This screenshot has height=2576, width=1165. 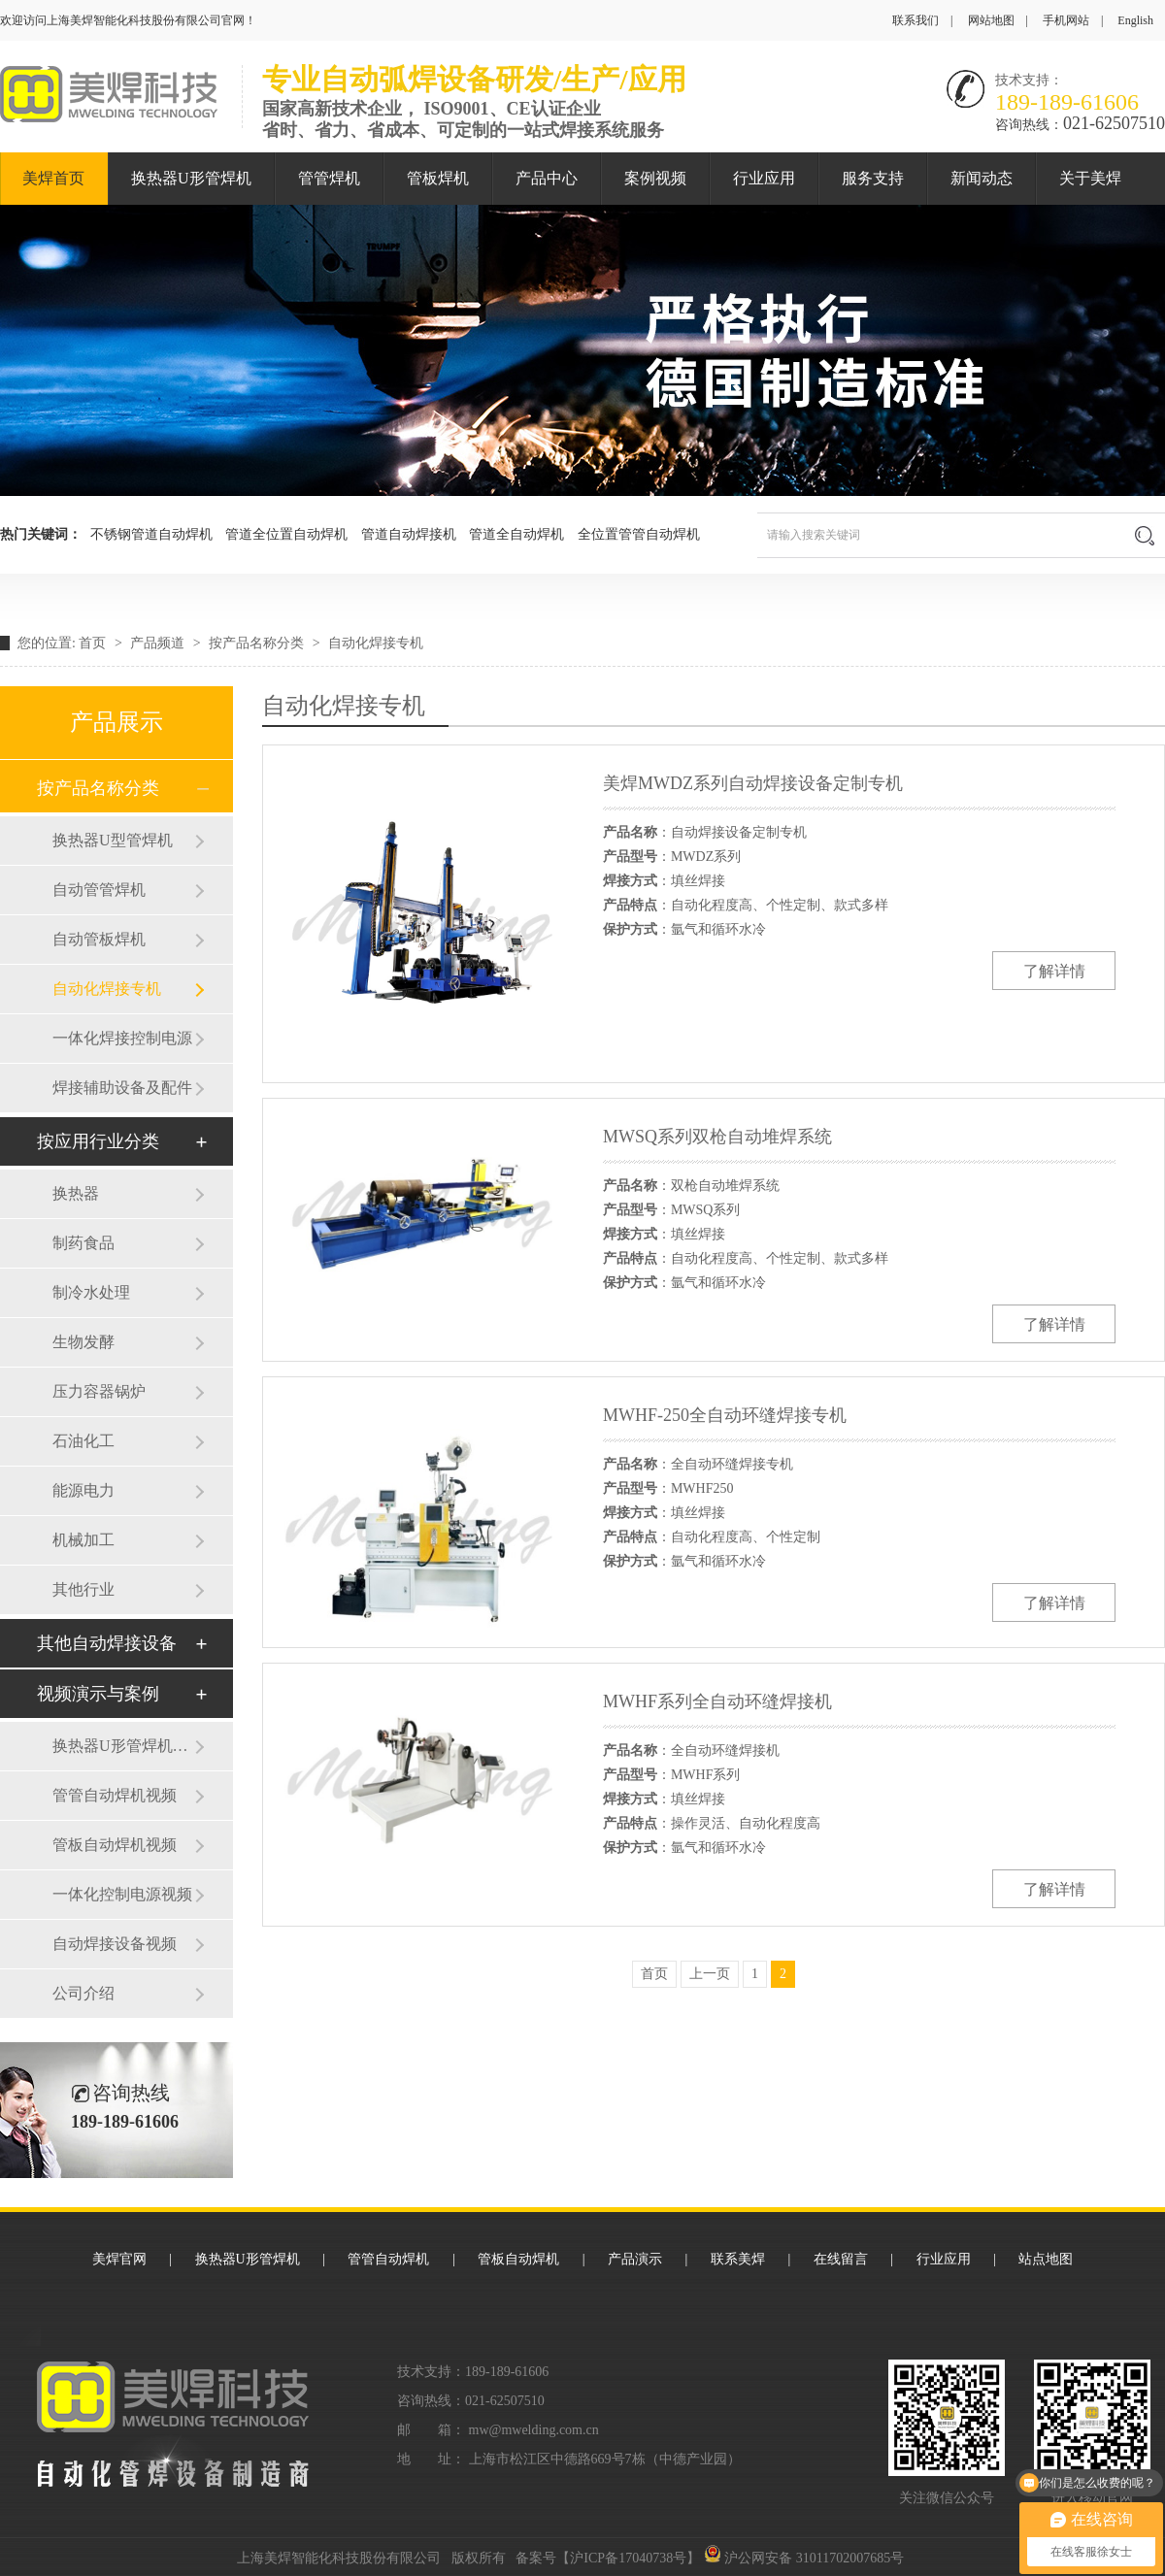 What do you see at coordinates (99, 939) in the screenshot?
I see `自动管板焊机` at bounding box center [99, 939].